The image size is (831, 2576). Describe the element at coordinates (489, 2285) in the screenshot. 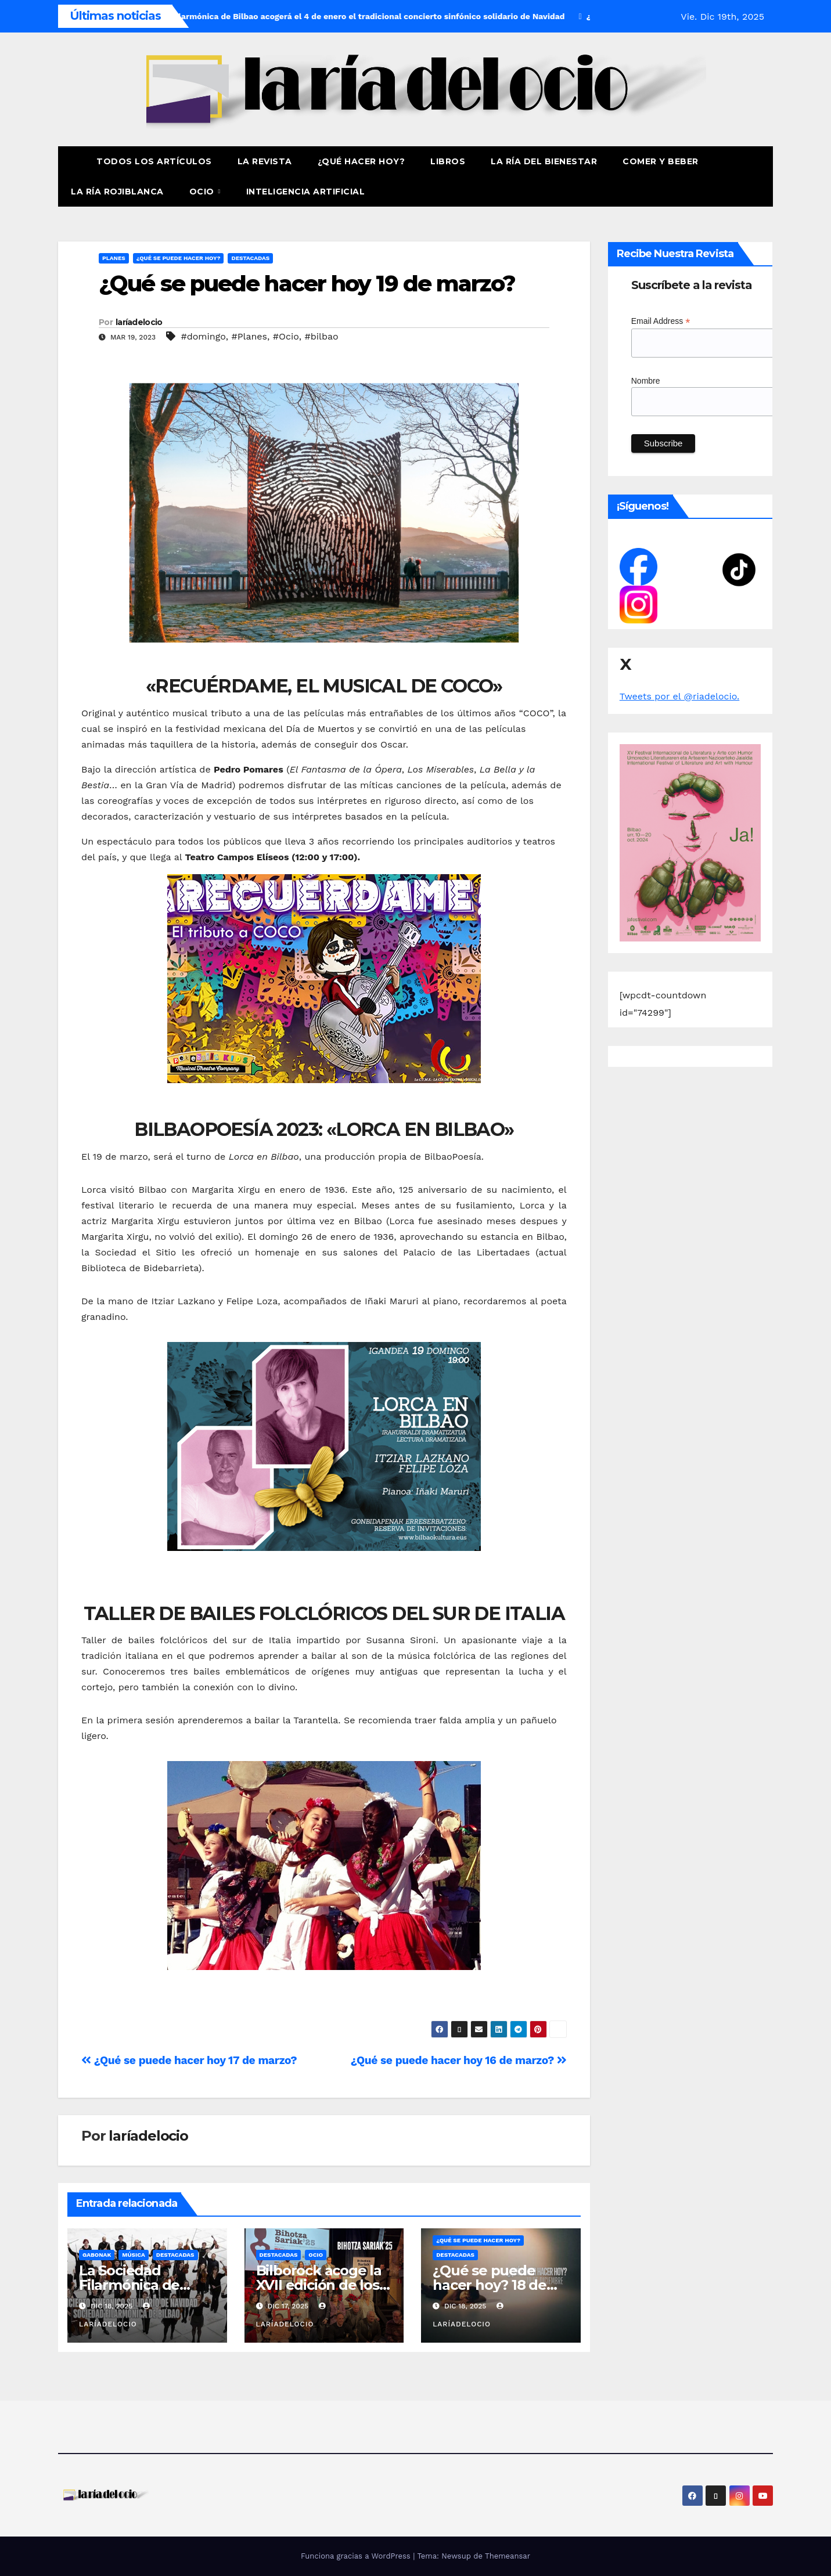

I see `¿Qué se puede hacer hoy? 18 de diciembre` at that location.